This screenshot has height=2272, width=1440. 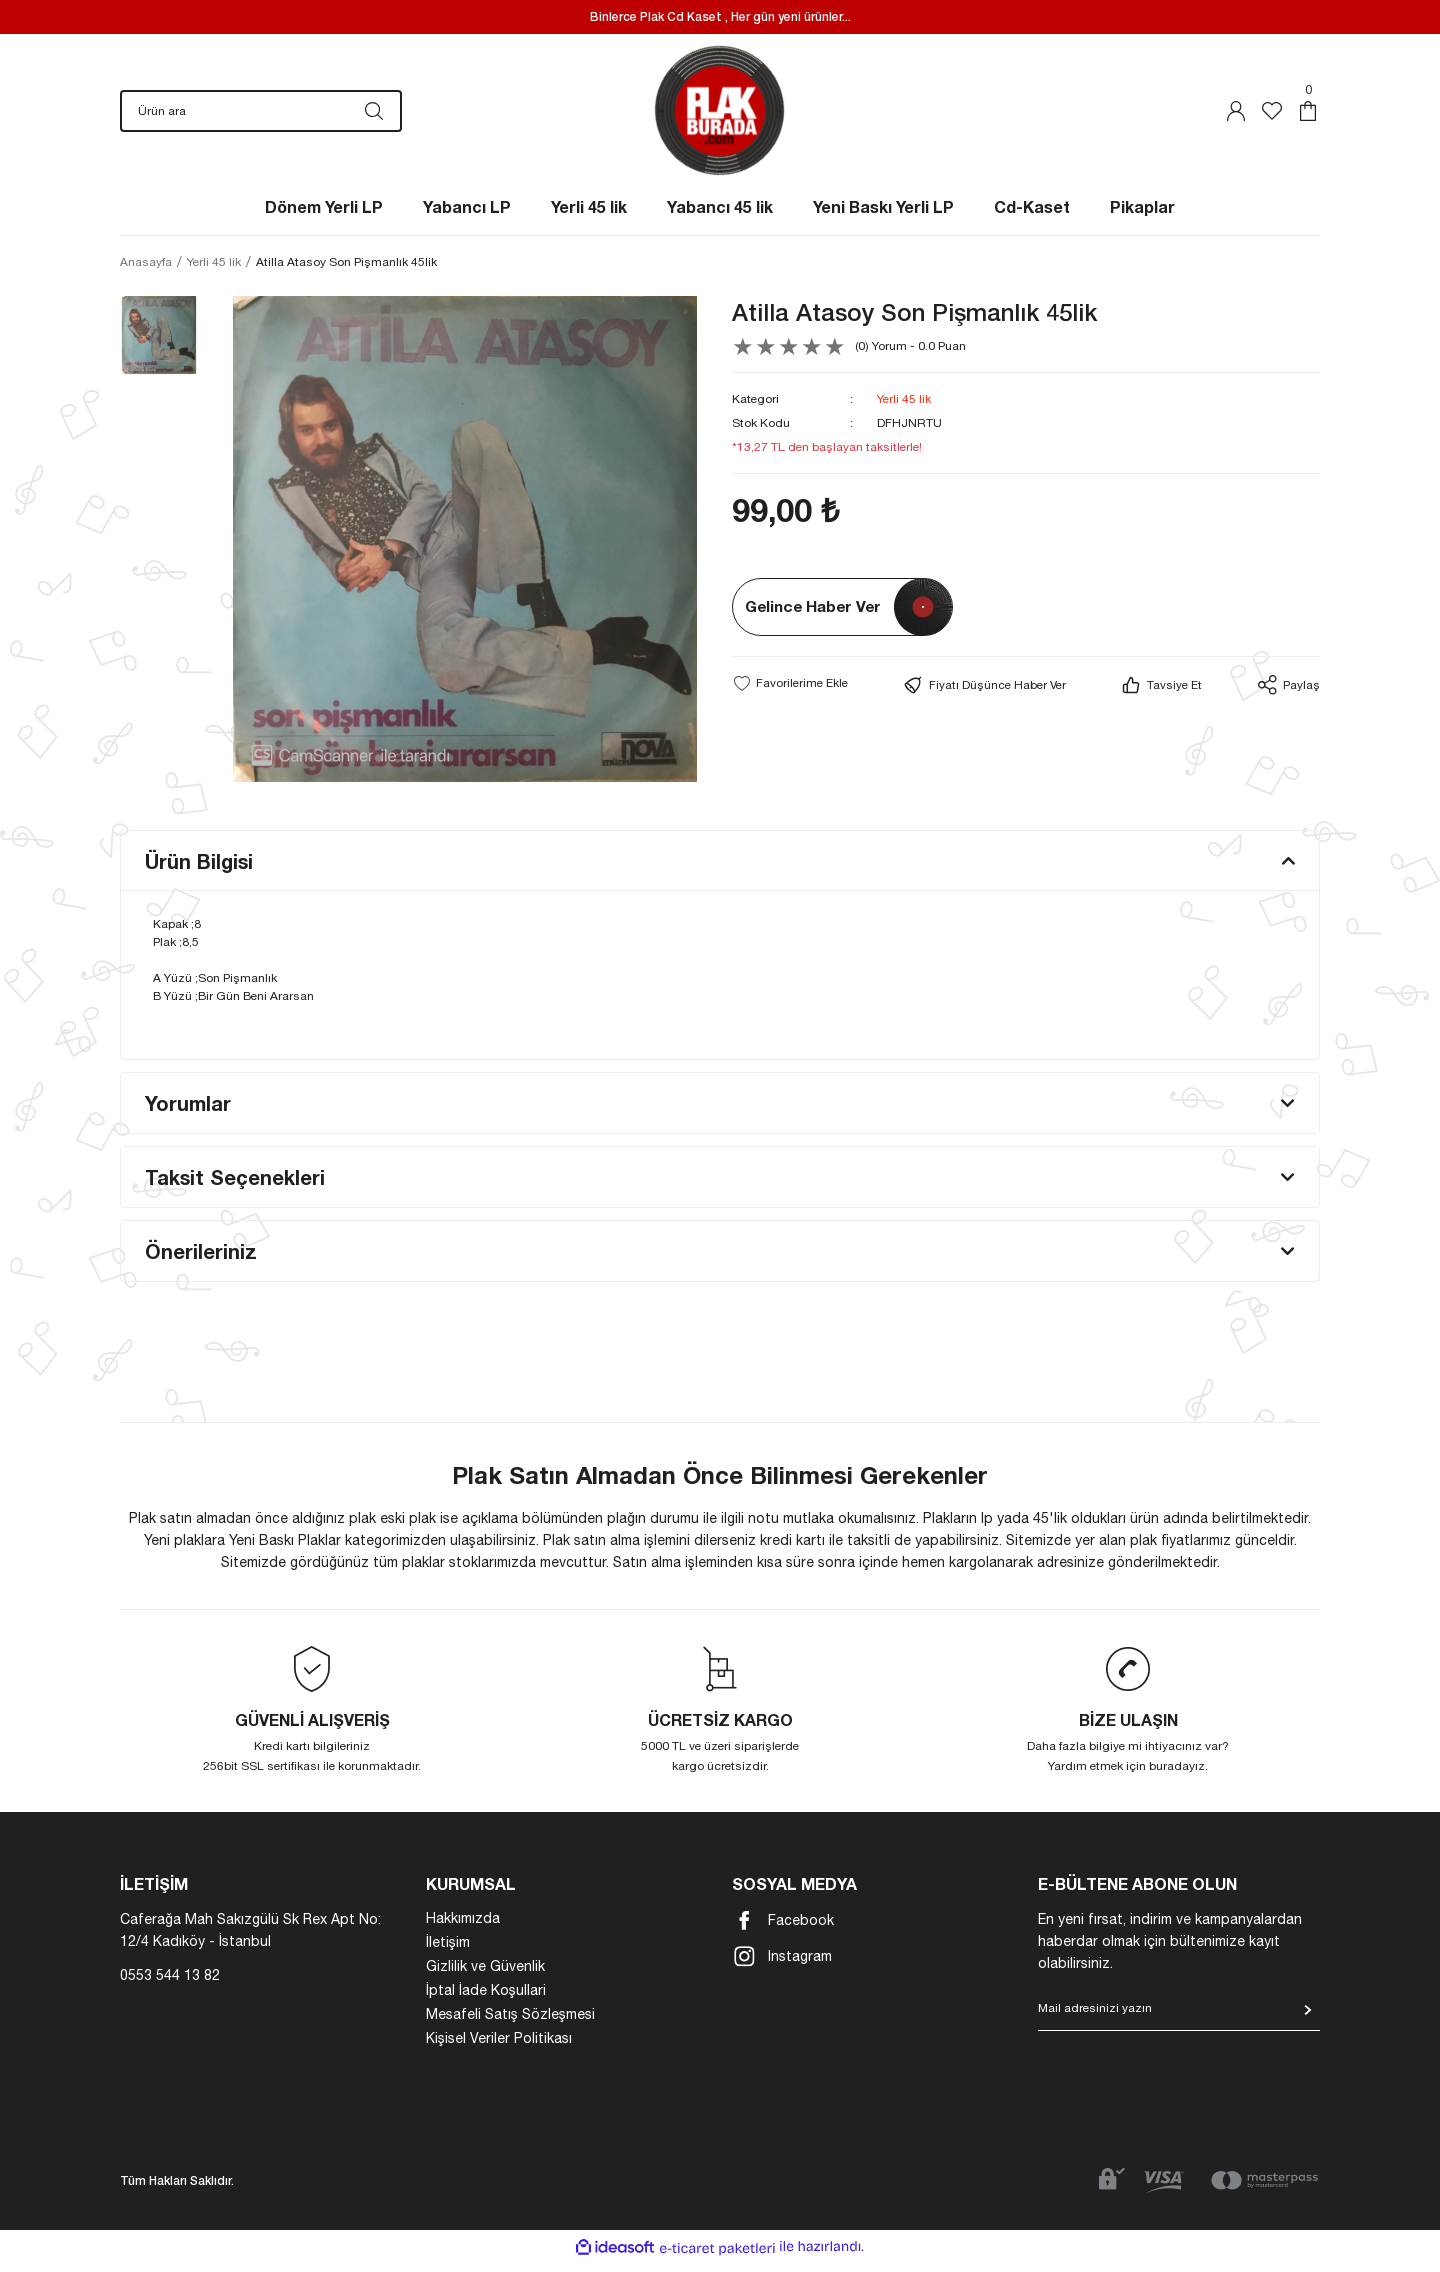 What do you see at coordinates (485, 1976) in the screenshot?
I see `Gizlilik ve Güvenlik` at bounding box center [485, 1976].